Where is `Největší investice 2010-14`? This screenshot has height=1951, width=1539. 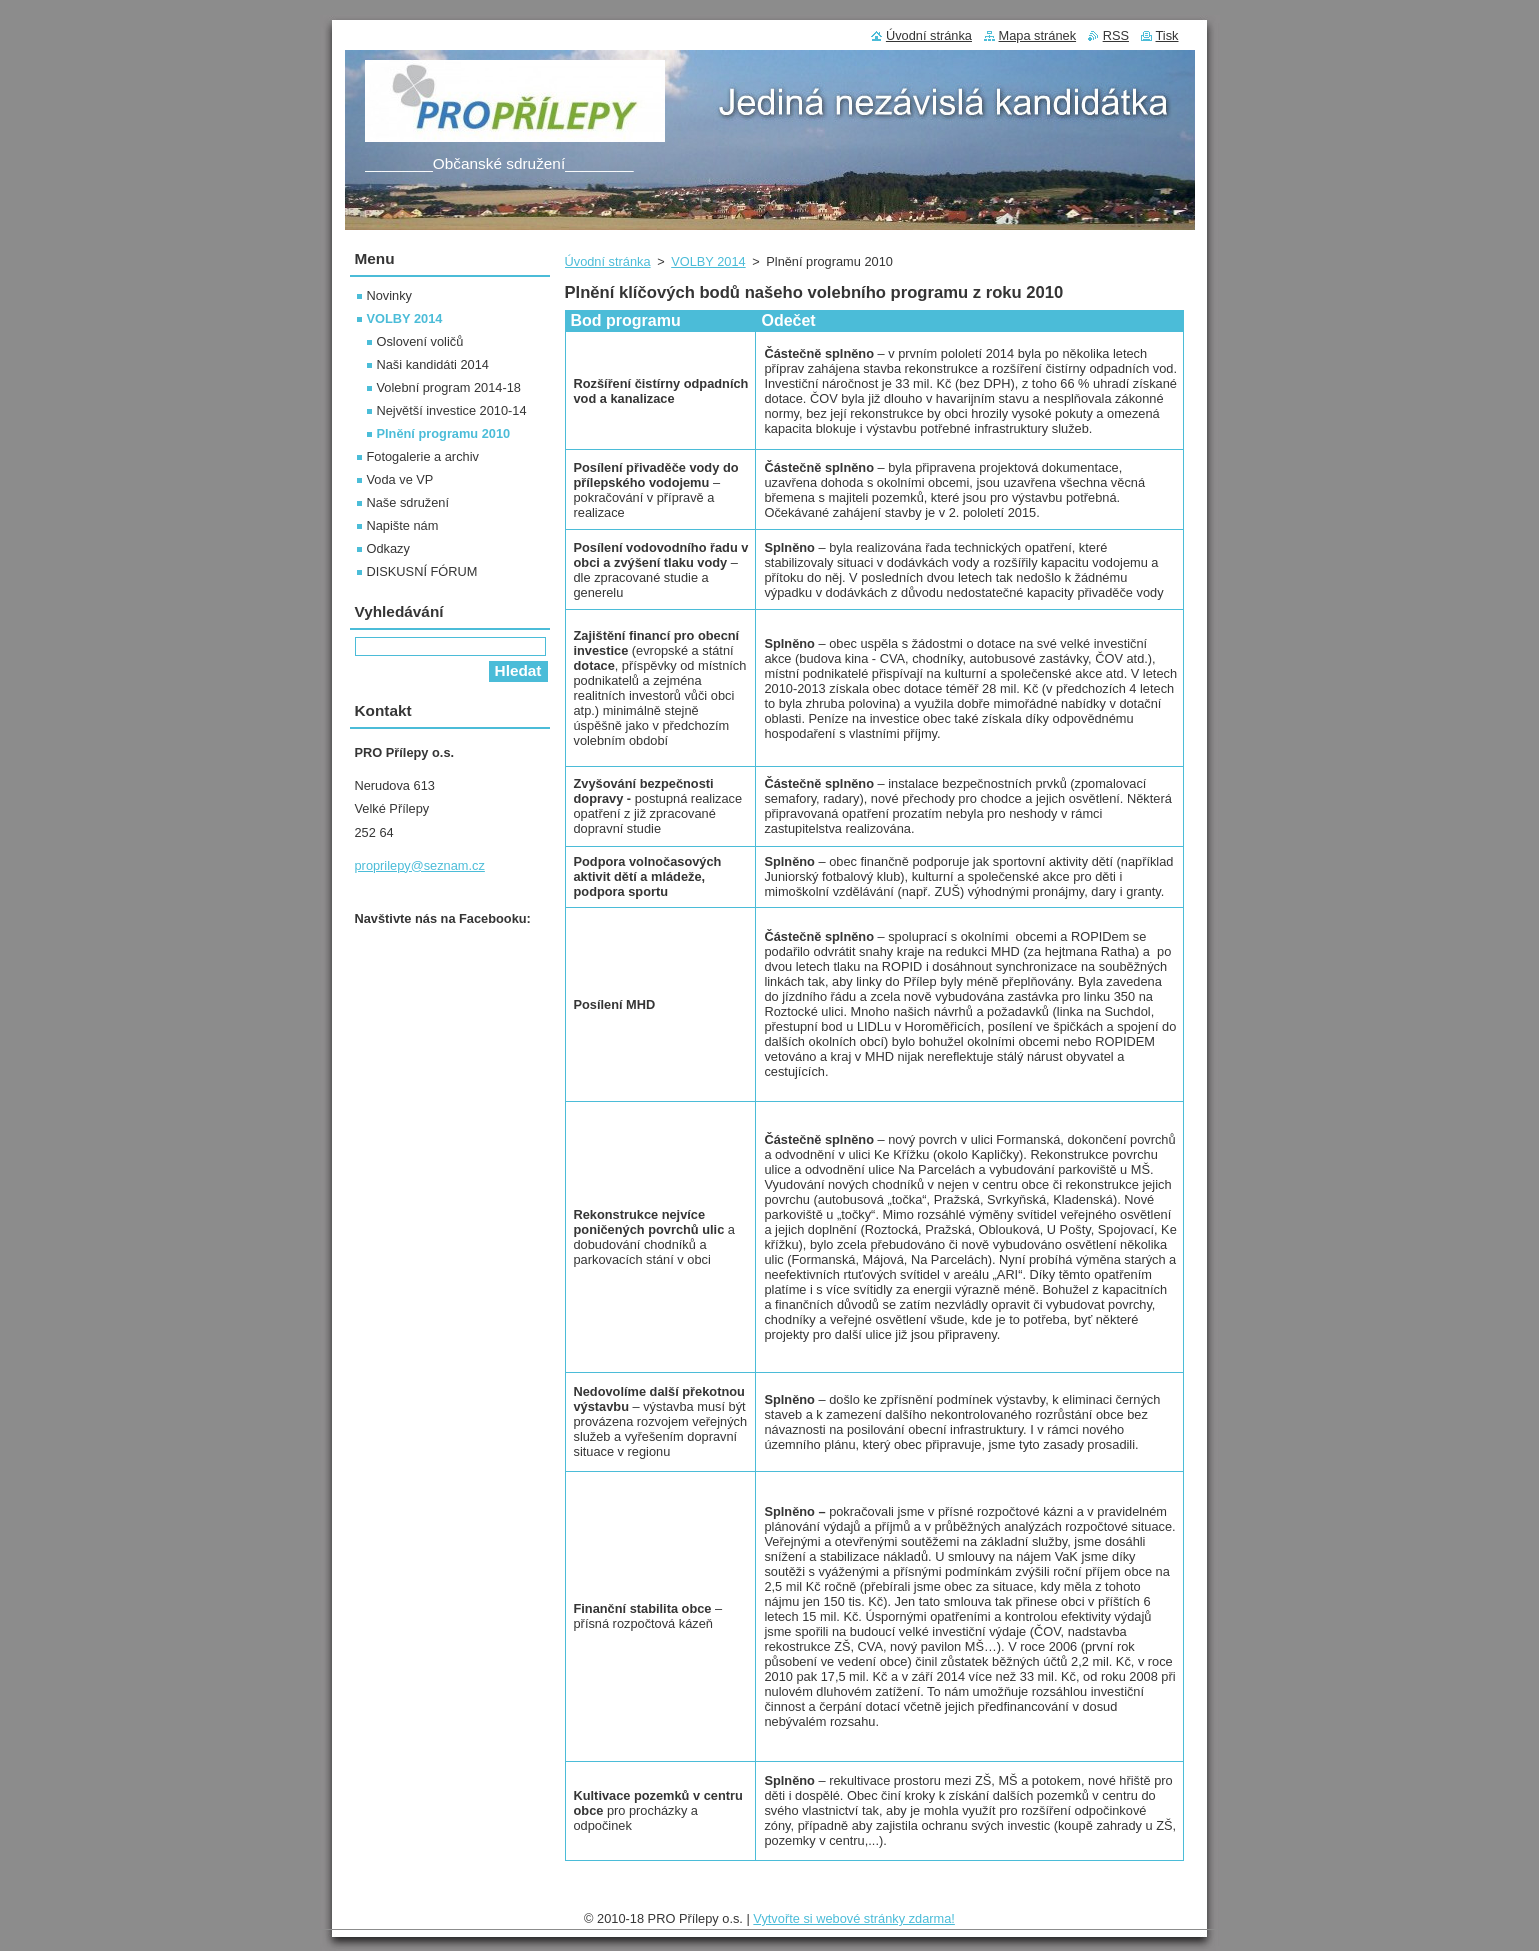
Největší investice 2010-14 is located at coordinates (452, 410).